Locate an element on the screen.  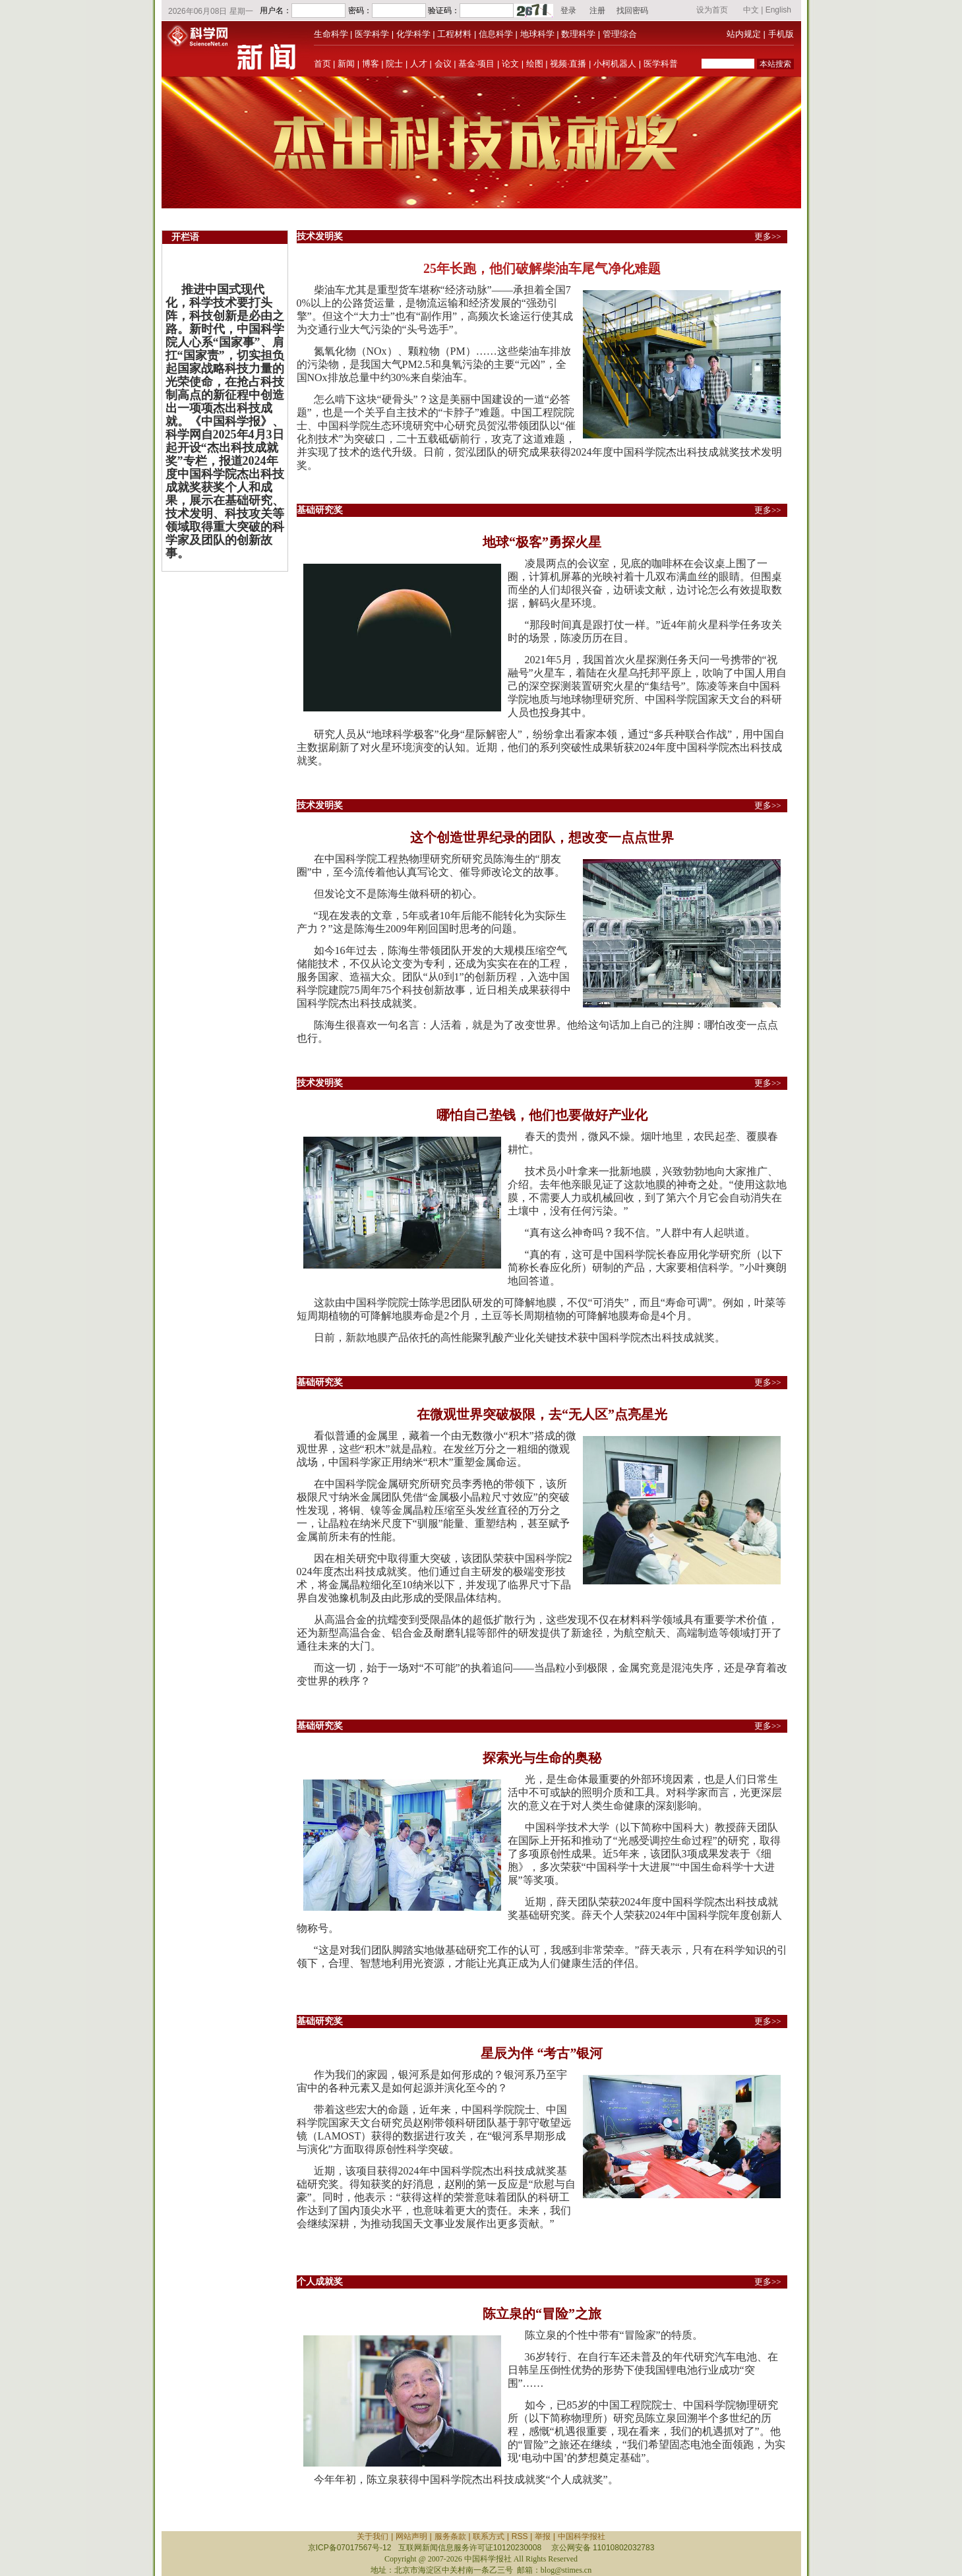
中国科学报社 is located at coordinates (581, 2536).